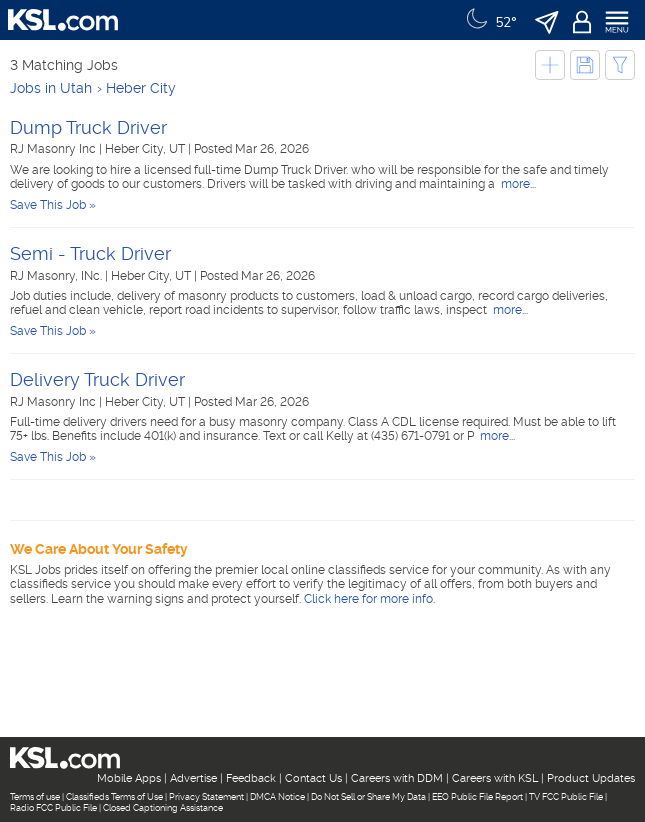 The height and width of the screenshot is (822, 645). Describe the element at coordinates (368, 797) in the screenshot. I see `Do Not Sell or Share My Data` at that location.